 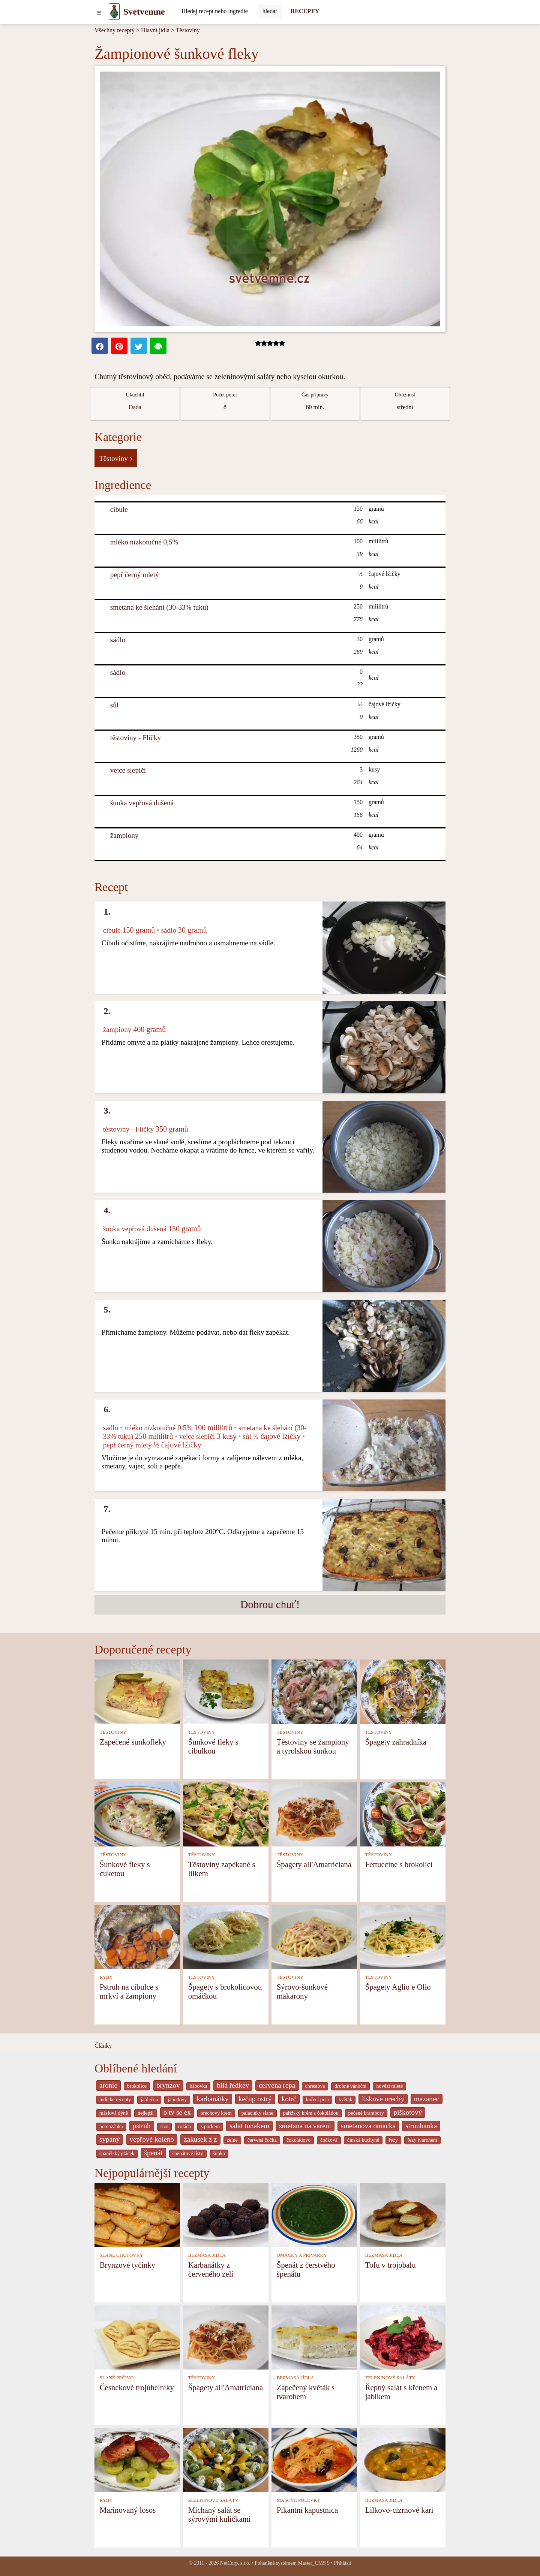 I want to click on [Fettuccine s brokolicí], so click(x=403, y=1814).